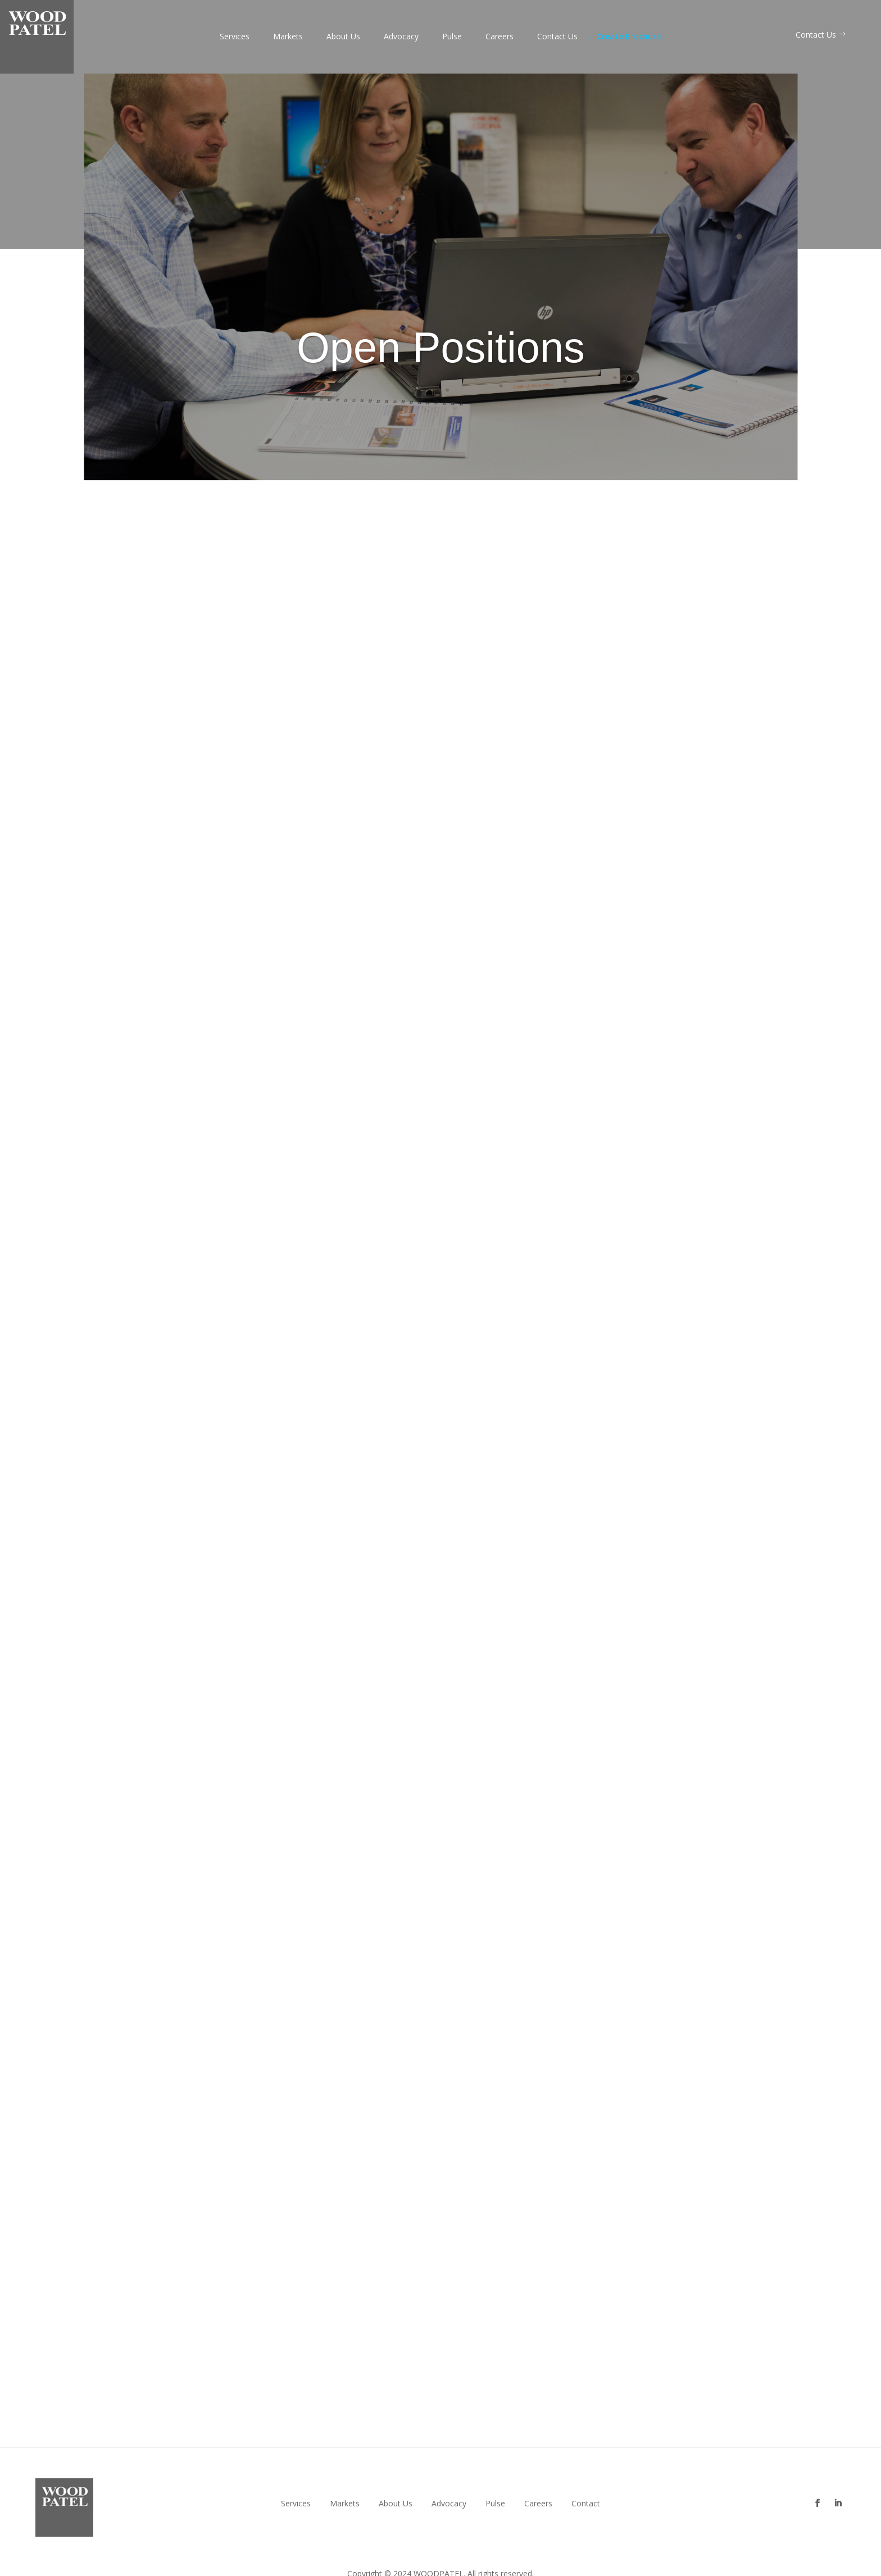 This screenshot has height=2576, width=881. I want to click on Markets, so click(288, 37).